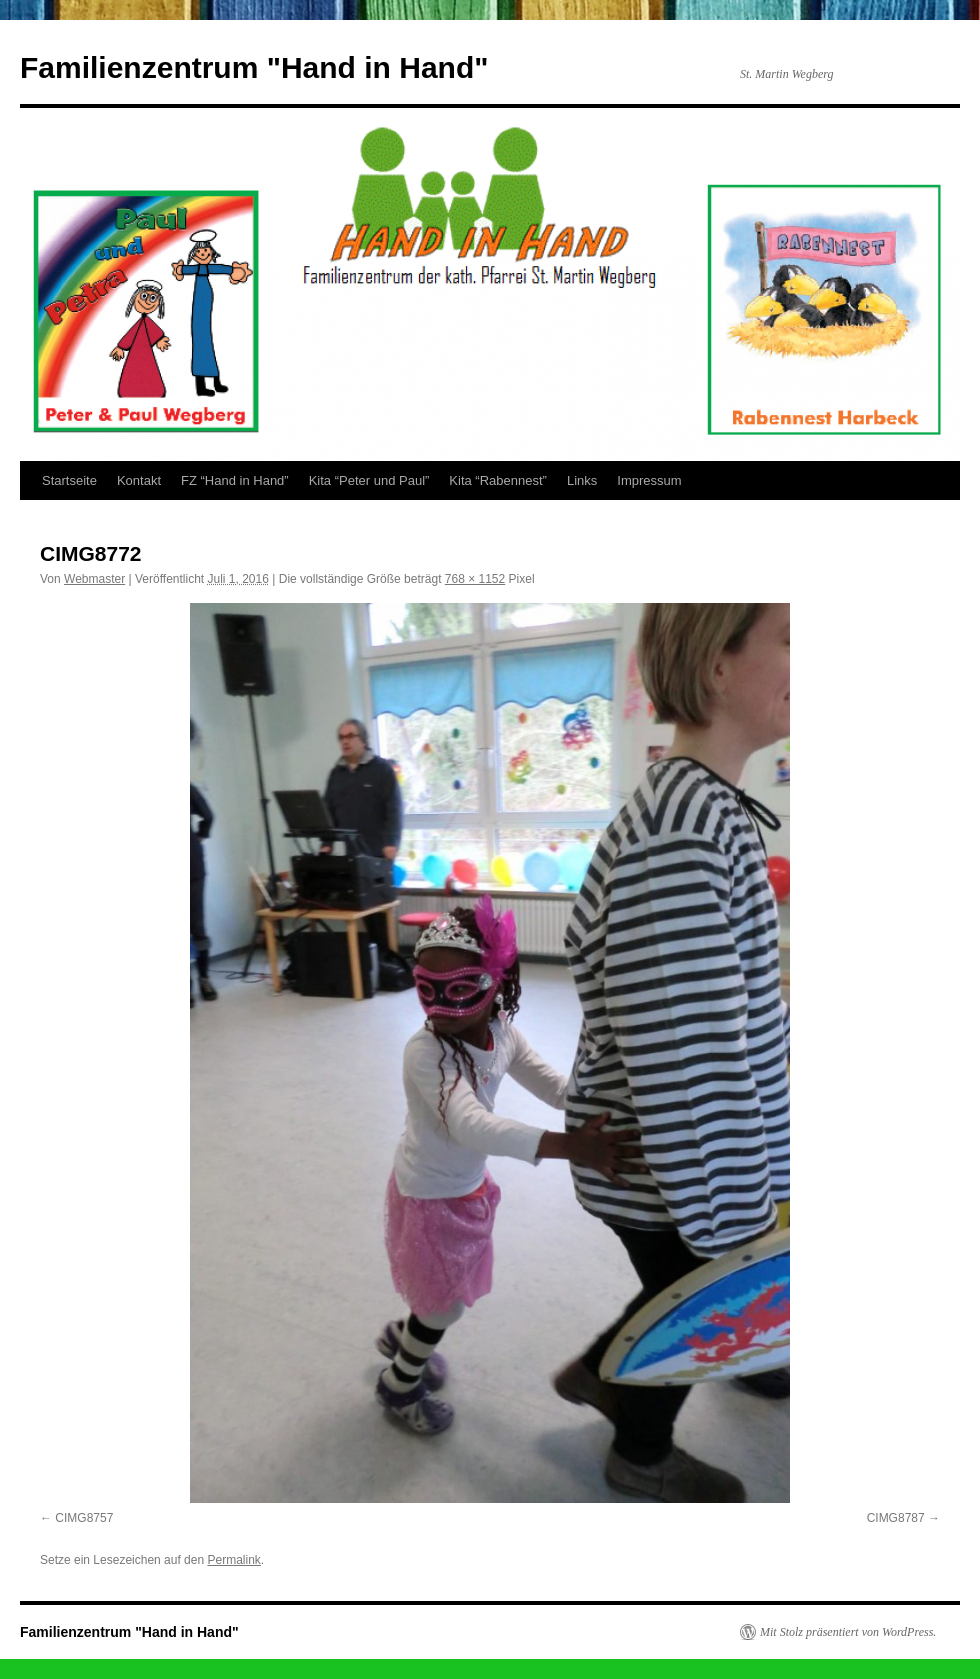  Describe the element at coordinates (649, 480) in the screenshot. I see `Impressum` at that location.